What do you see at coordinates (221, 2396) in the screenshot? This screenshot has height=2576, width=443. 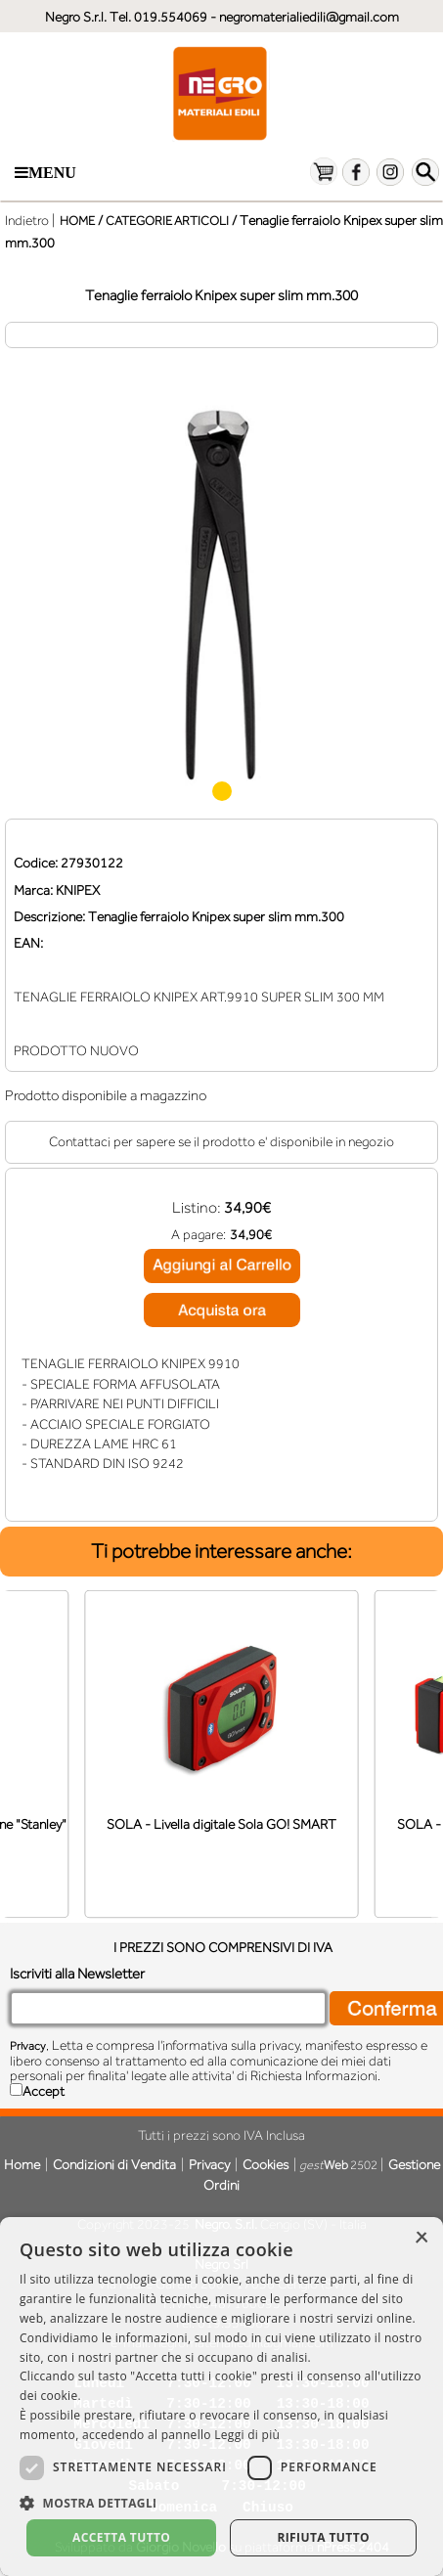 I see `[dialog]` at bounding box center [221, 2396].